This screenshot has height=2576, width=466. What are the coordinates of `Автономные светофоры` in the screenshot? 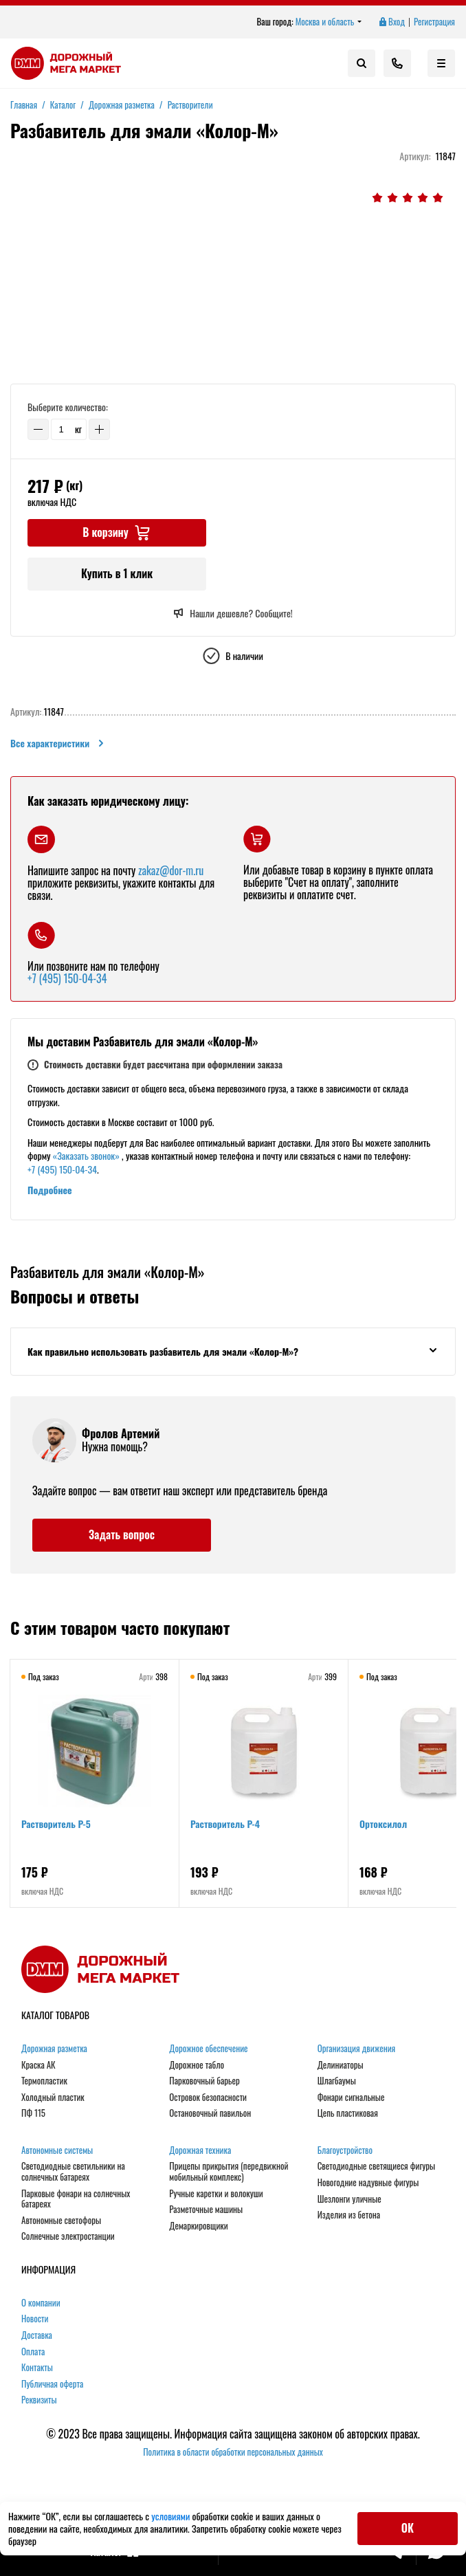 It's located at (61, 2220).